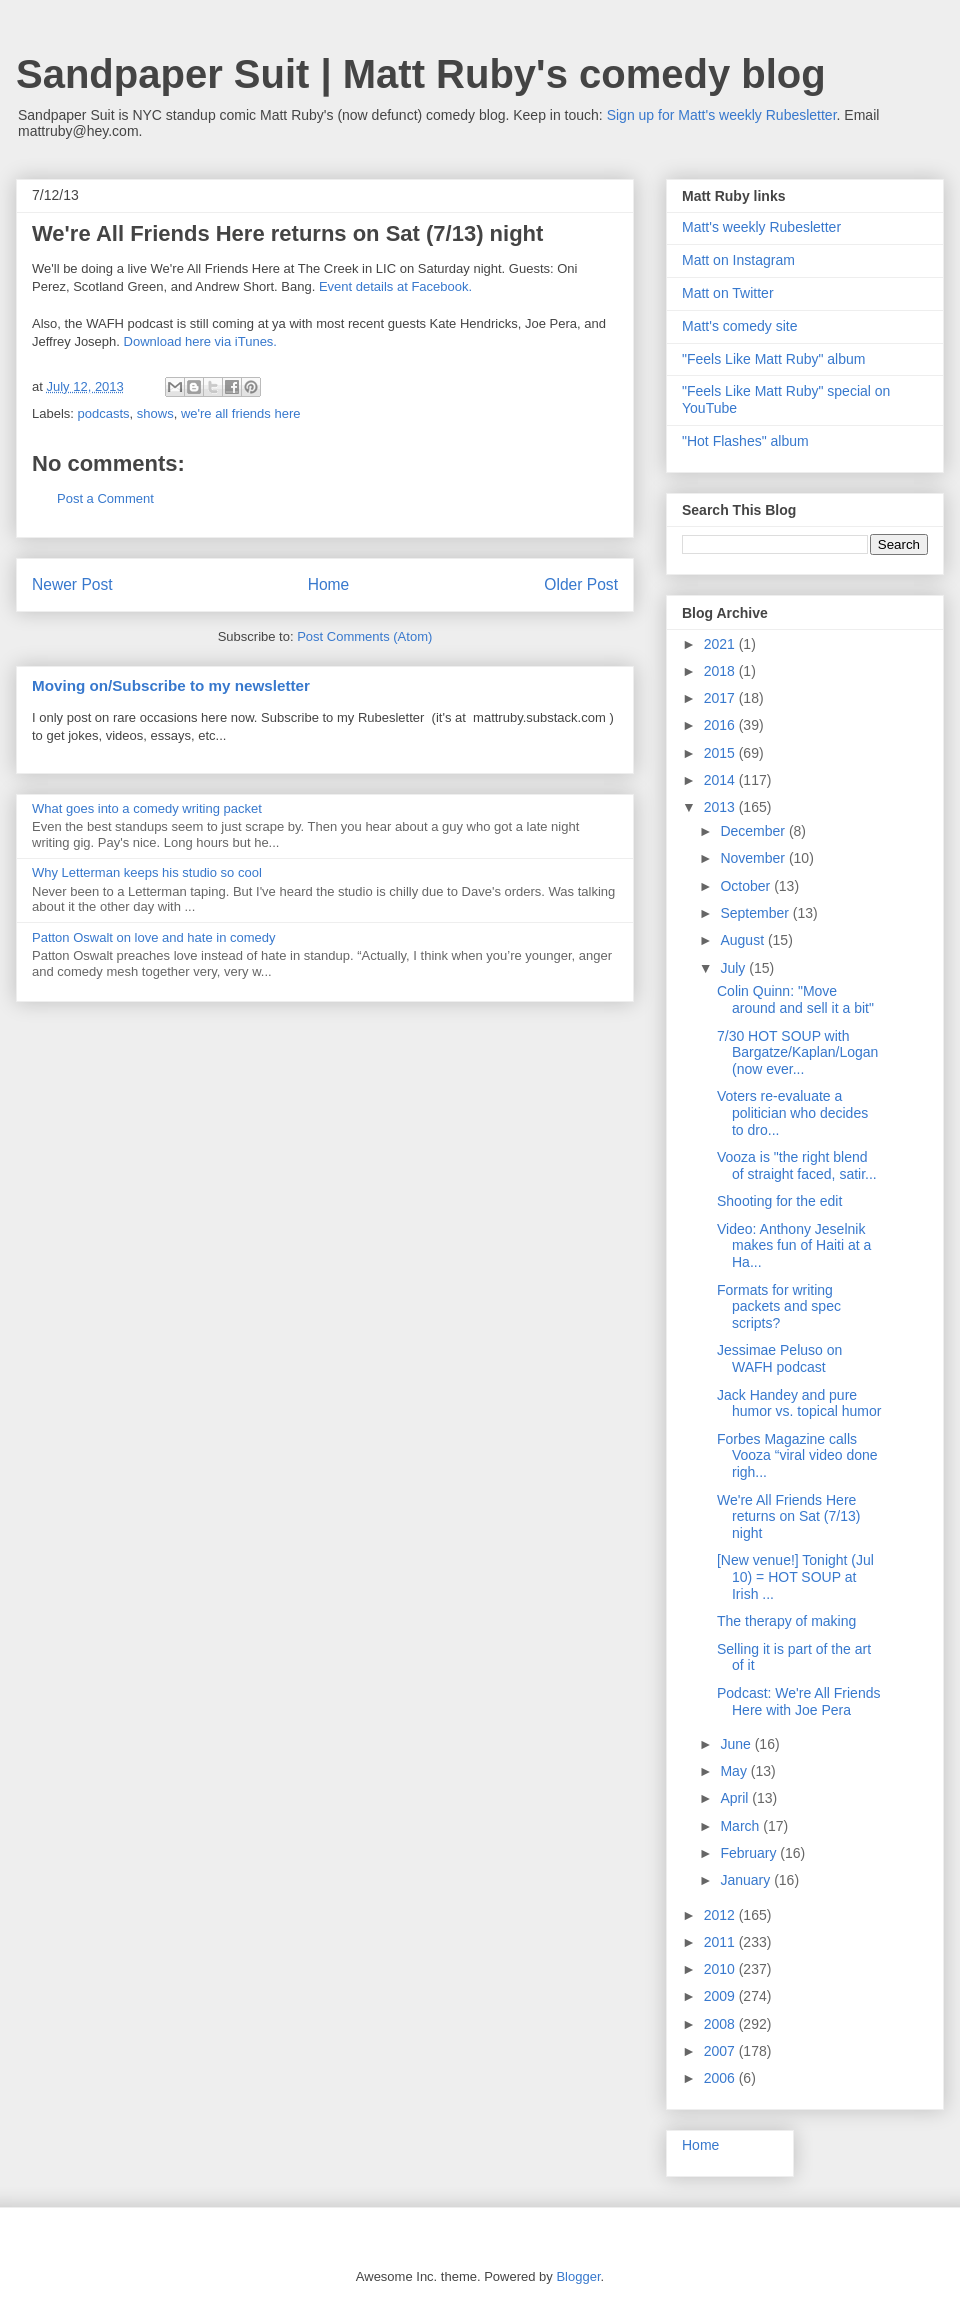 The width and height of the screenshot is (960, 2316). Describe the element at coordinates (736, 1798) in the screenshot. I see `April` at that location.